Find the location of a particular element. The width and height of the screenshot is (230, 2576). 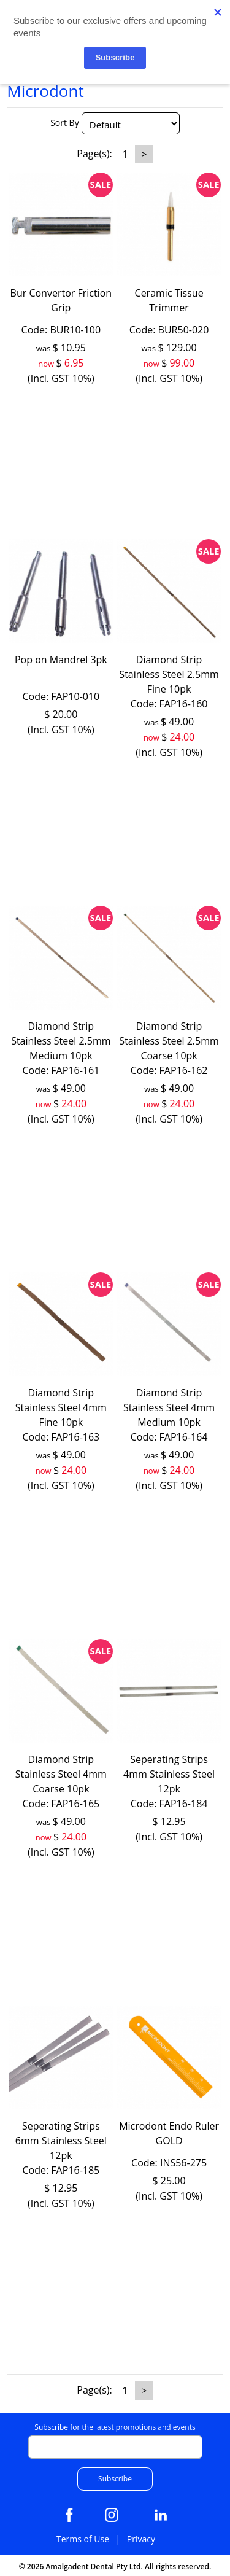

Privacy is located at coordinates (141, 2539).